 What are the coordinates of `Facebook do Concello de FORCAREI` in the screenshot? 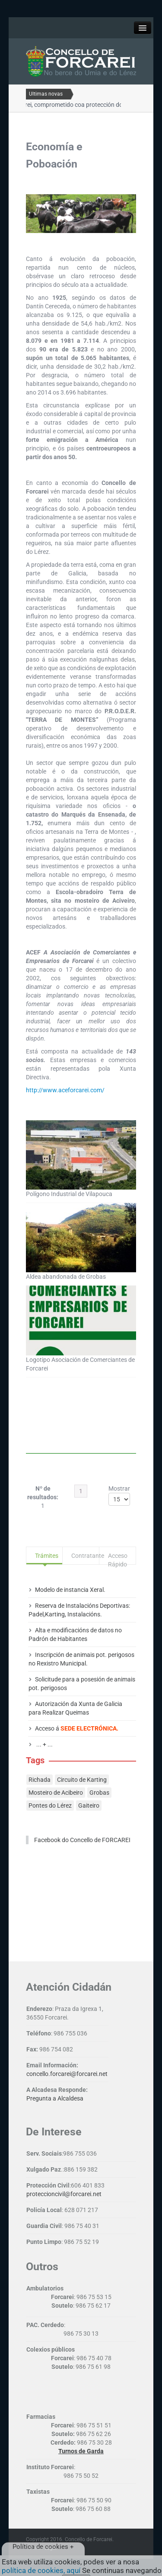 It's located at (82, 1839).